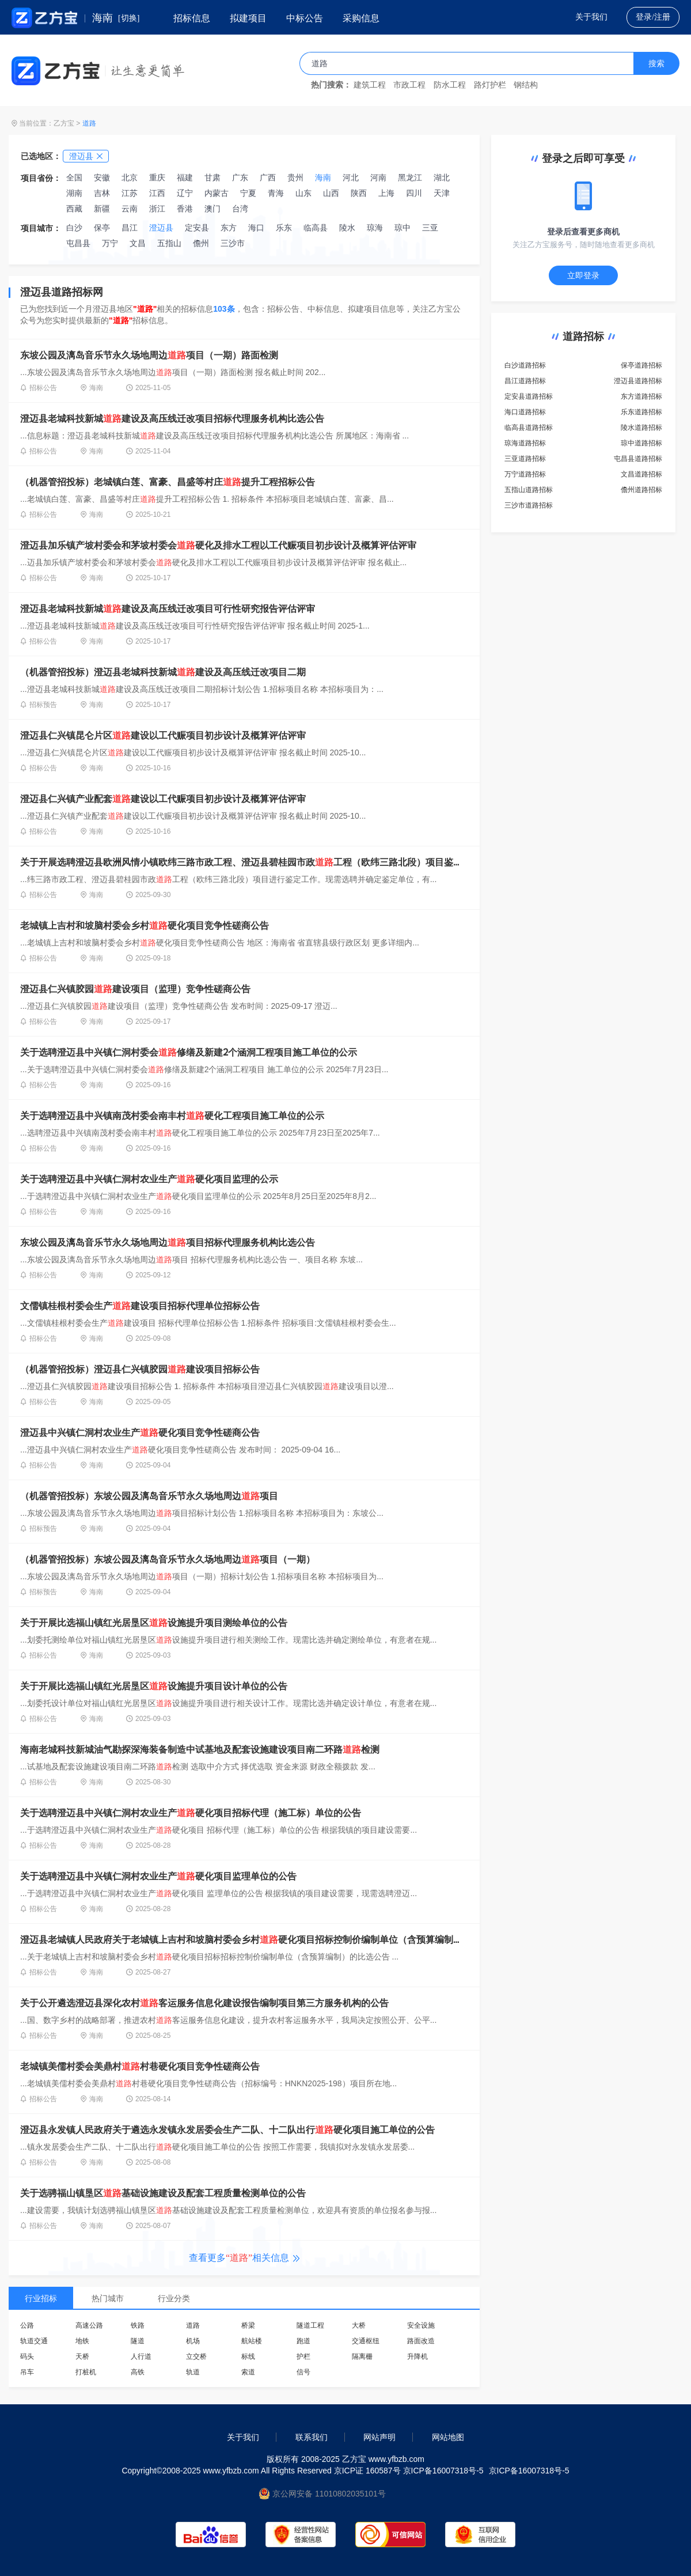 This screenshot has width=691, height=2576. What do you see at coordinates (130, 177) in the screenshot?
I see `北京` at bounding box center [130, 177].